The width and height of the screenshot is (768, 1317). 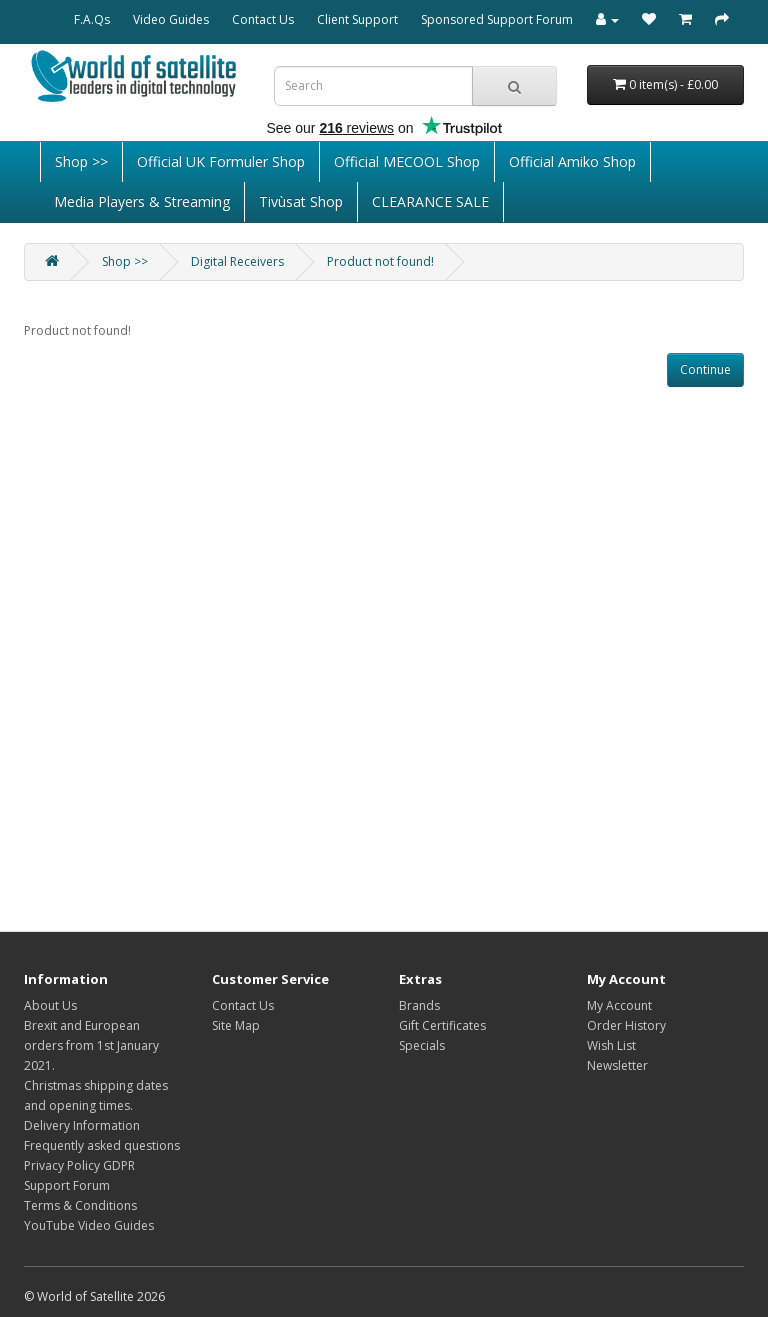 What do you see at coordinates (611, 1045) in the screenshot?
I see `Wish List` at bounding box center [611, 1045].